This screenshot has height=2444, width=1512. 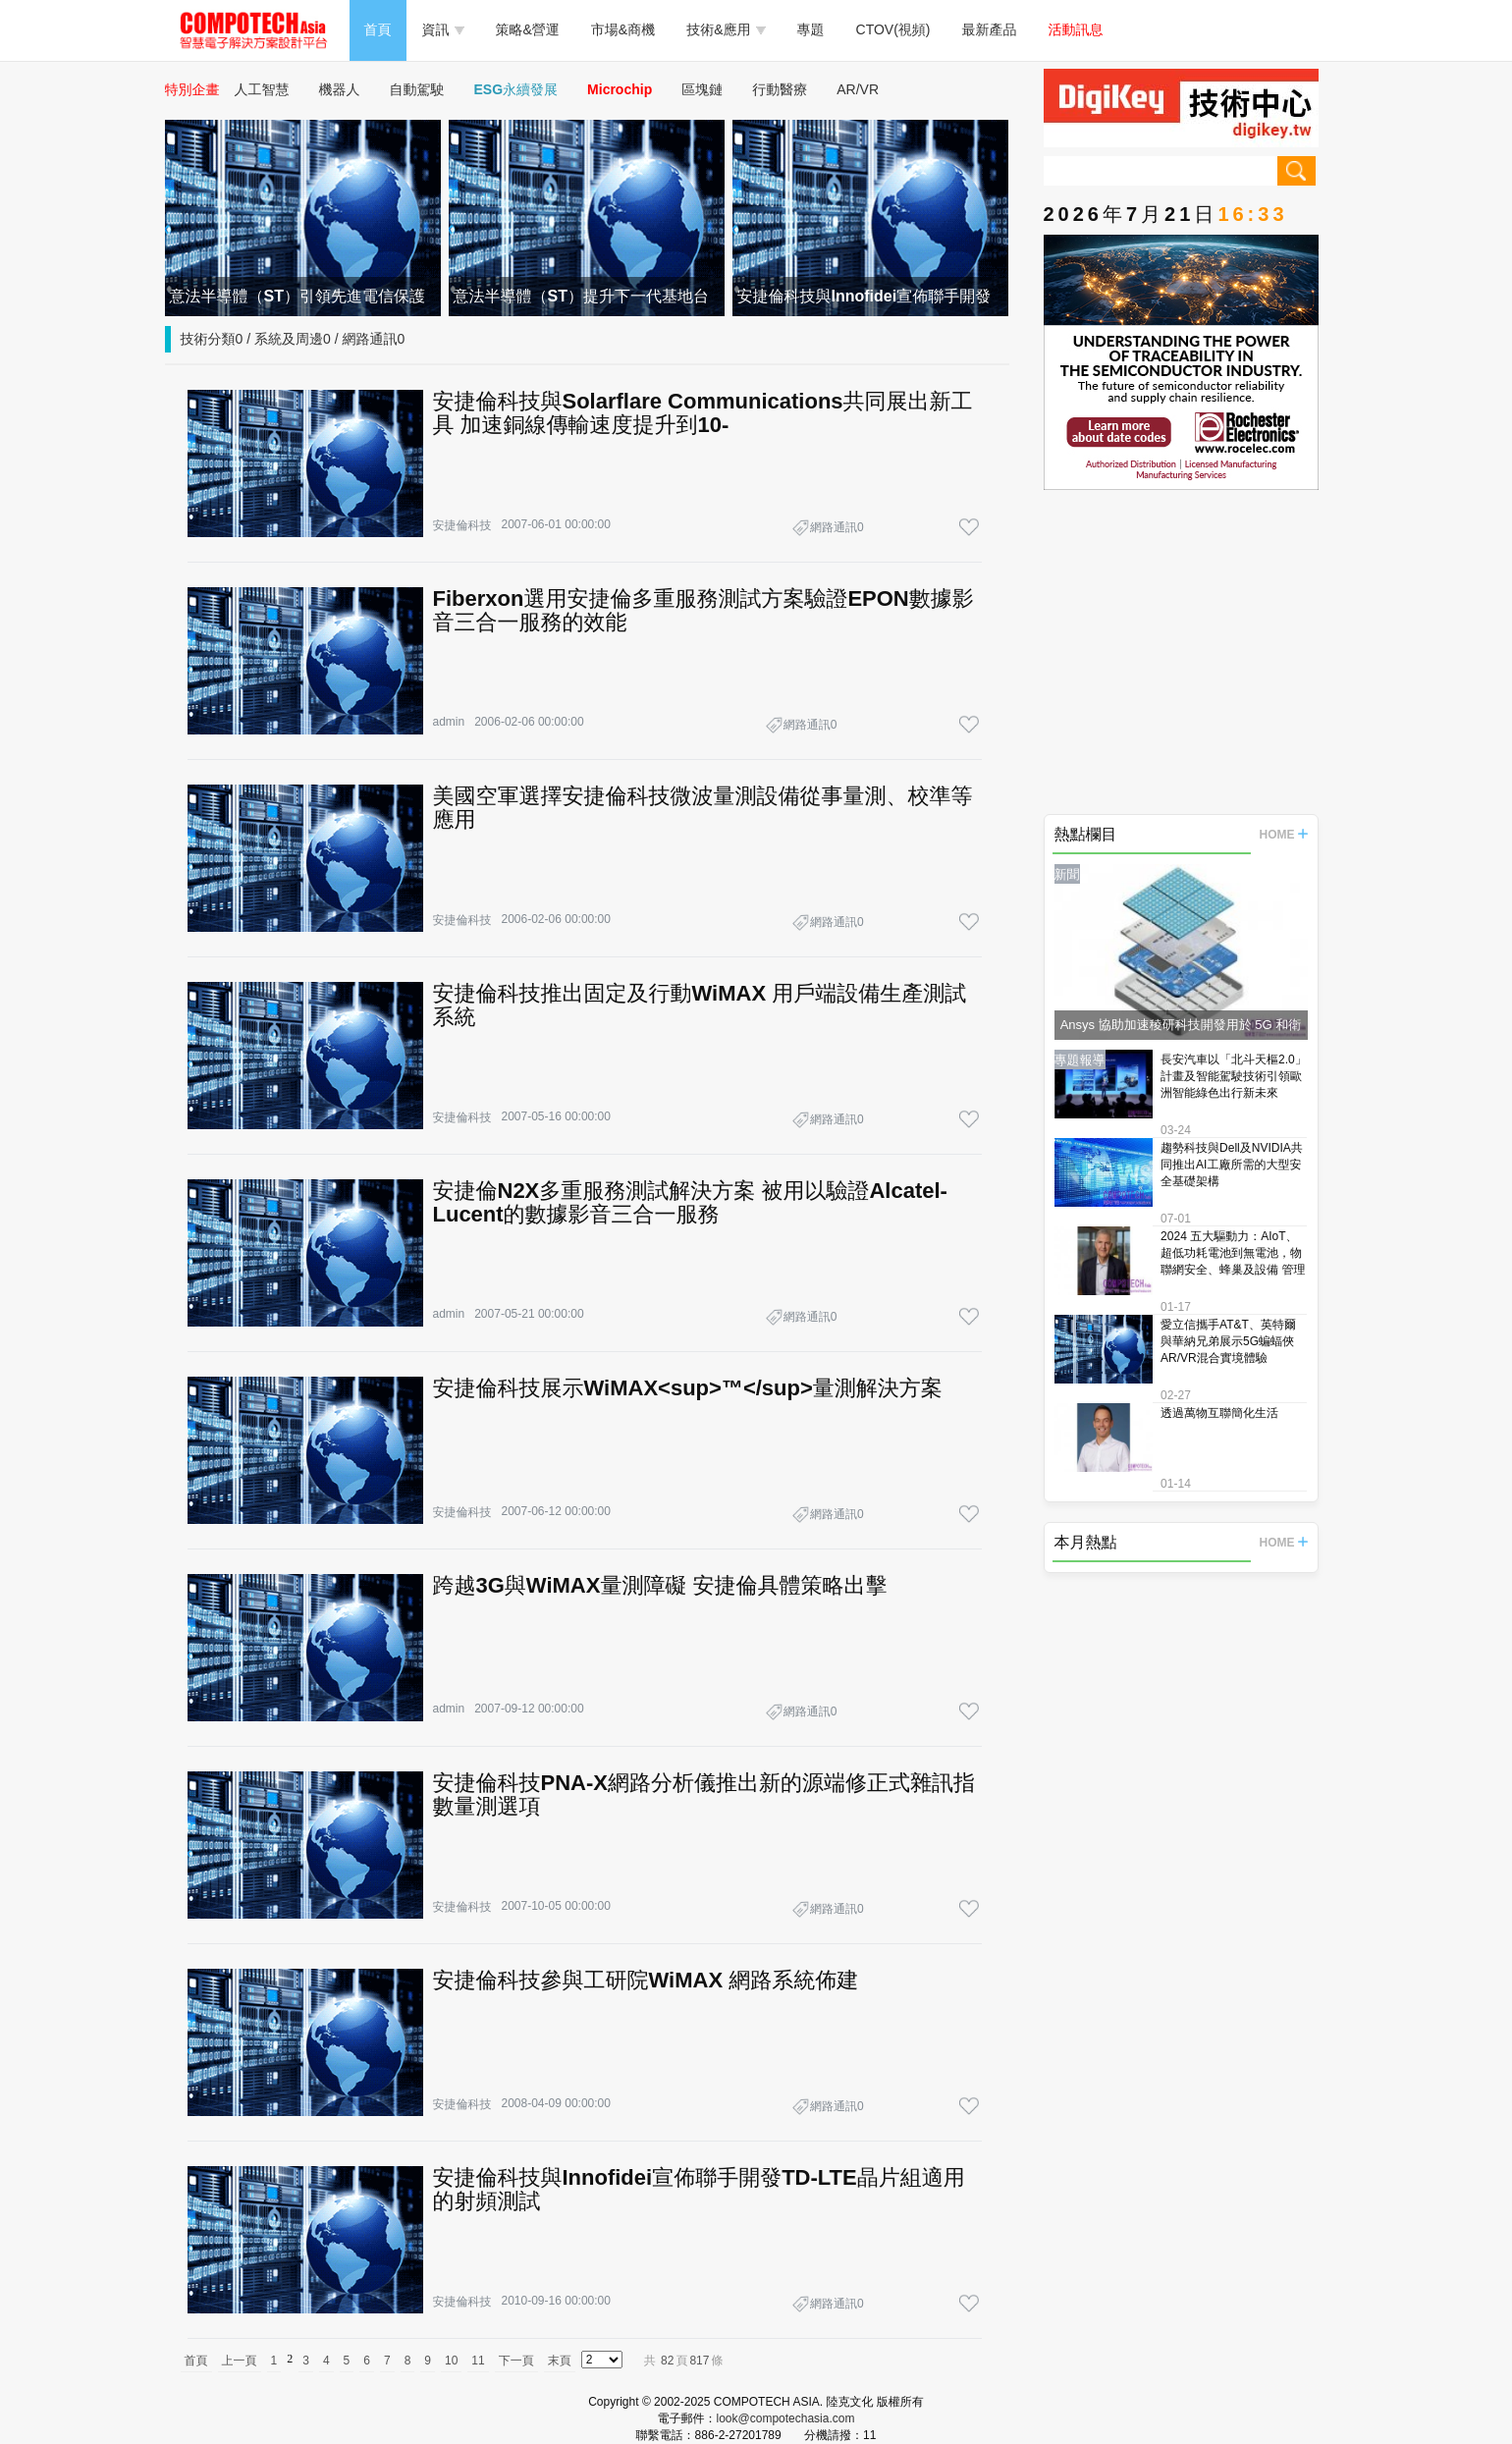 I want to click on AR/VR, so click(x=858, y=89).